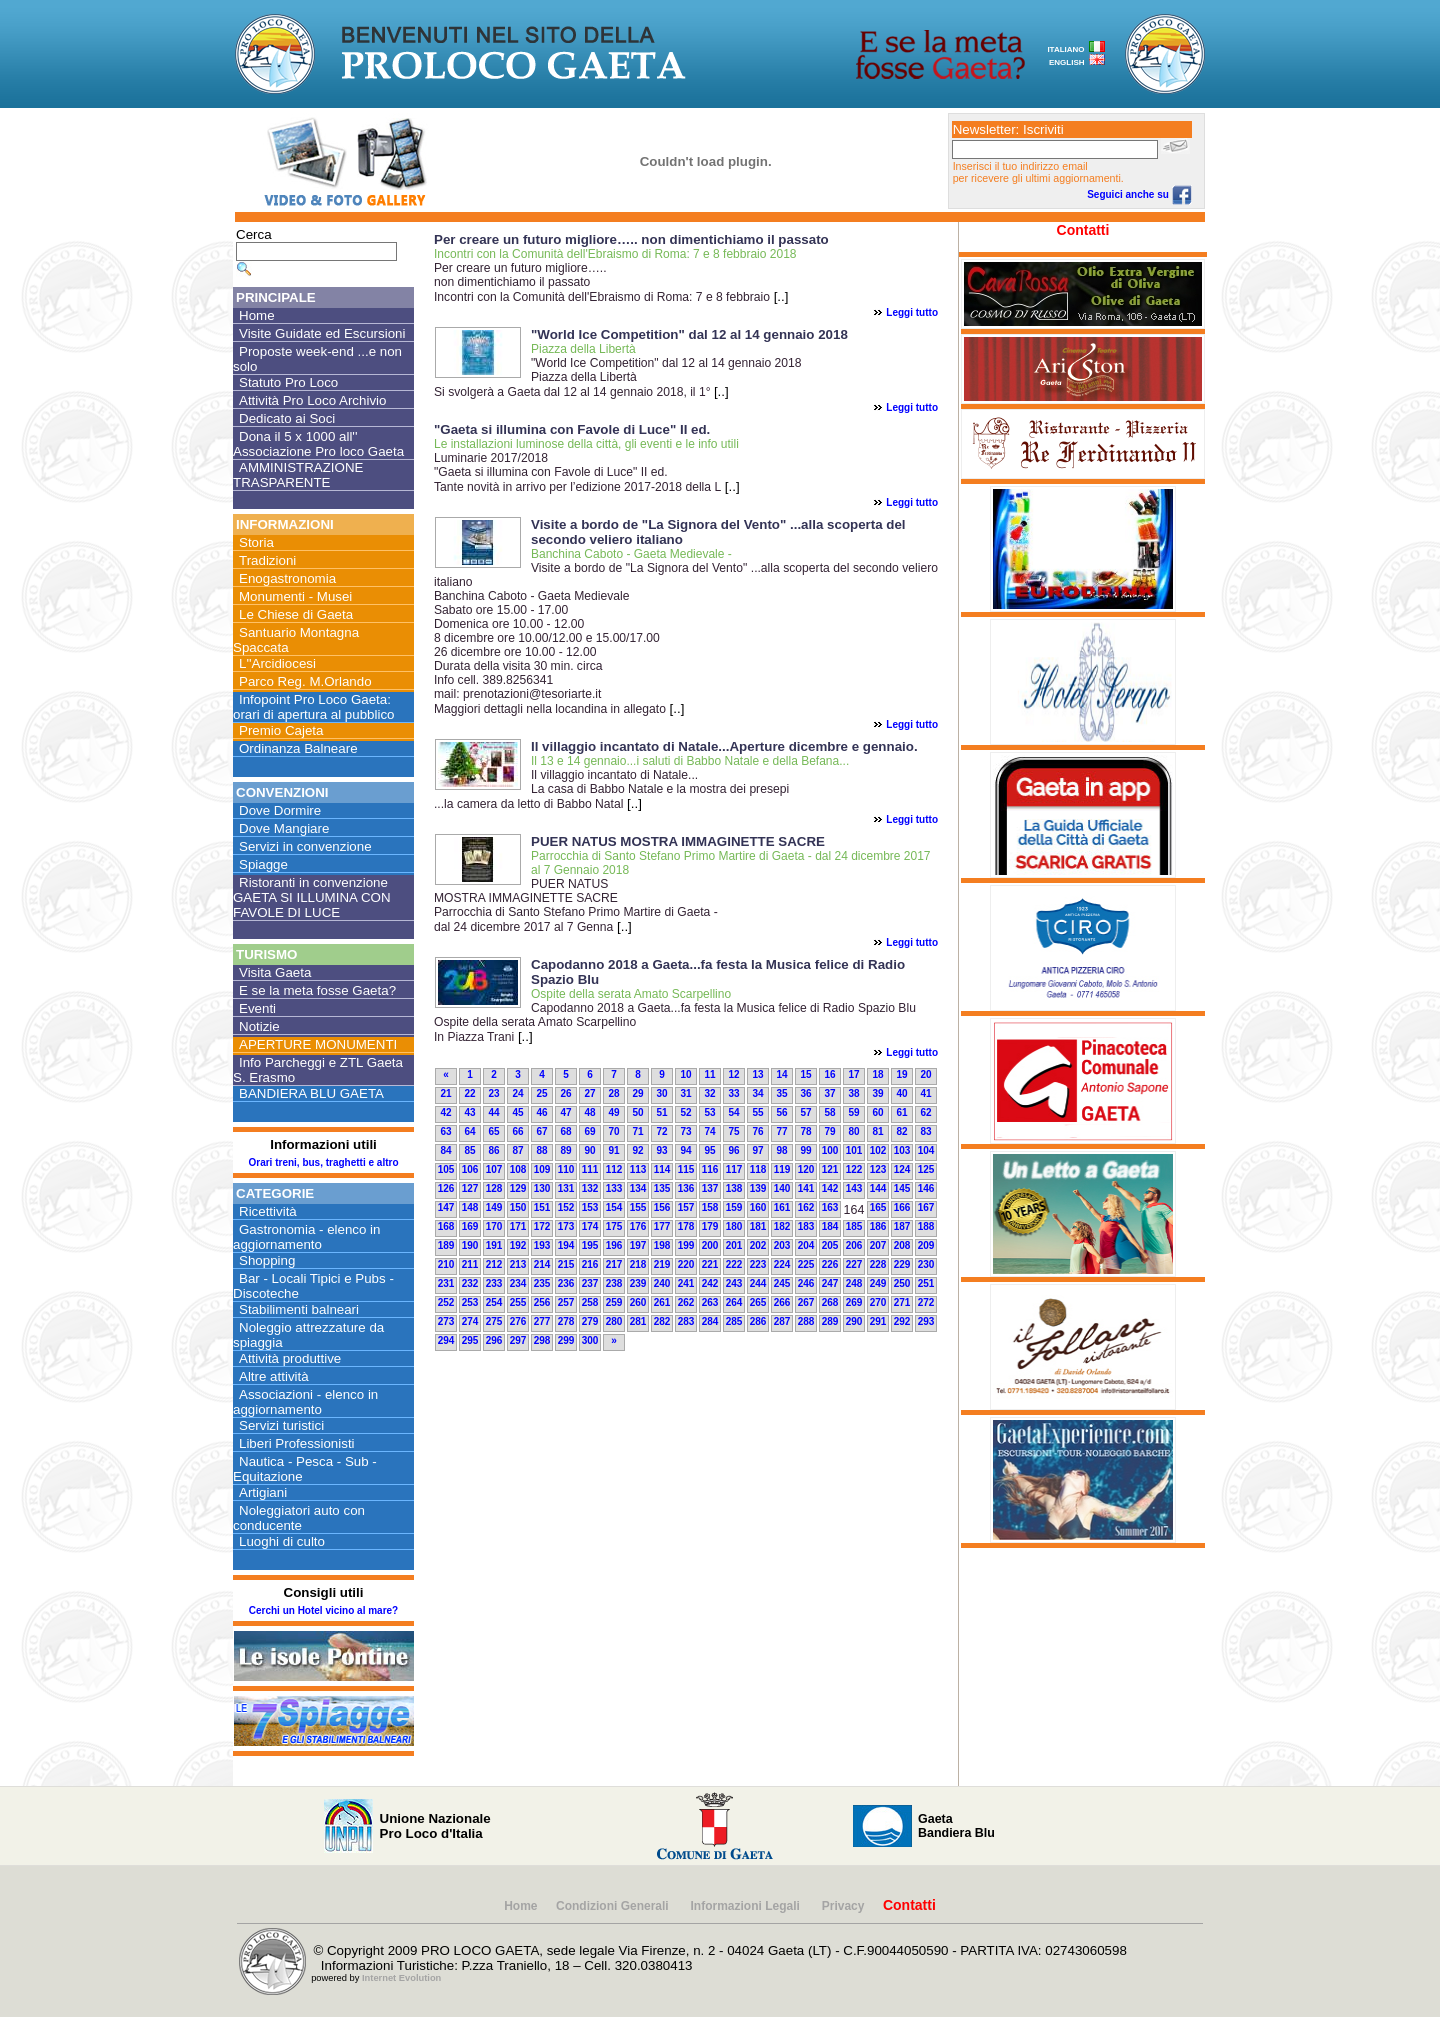 This screenshot has height=2017, width=1440. What do you see at coordinates (493, 1112) in the screenshot?
I see `44` at bounding box center [493, 1112].